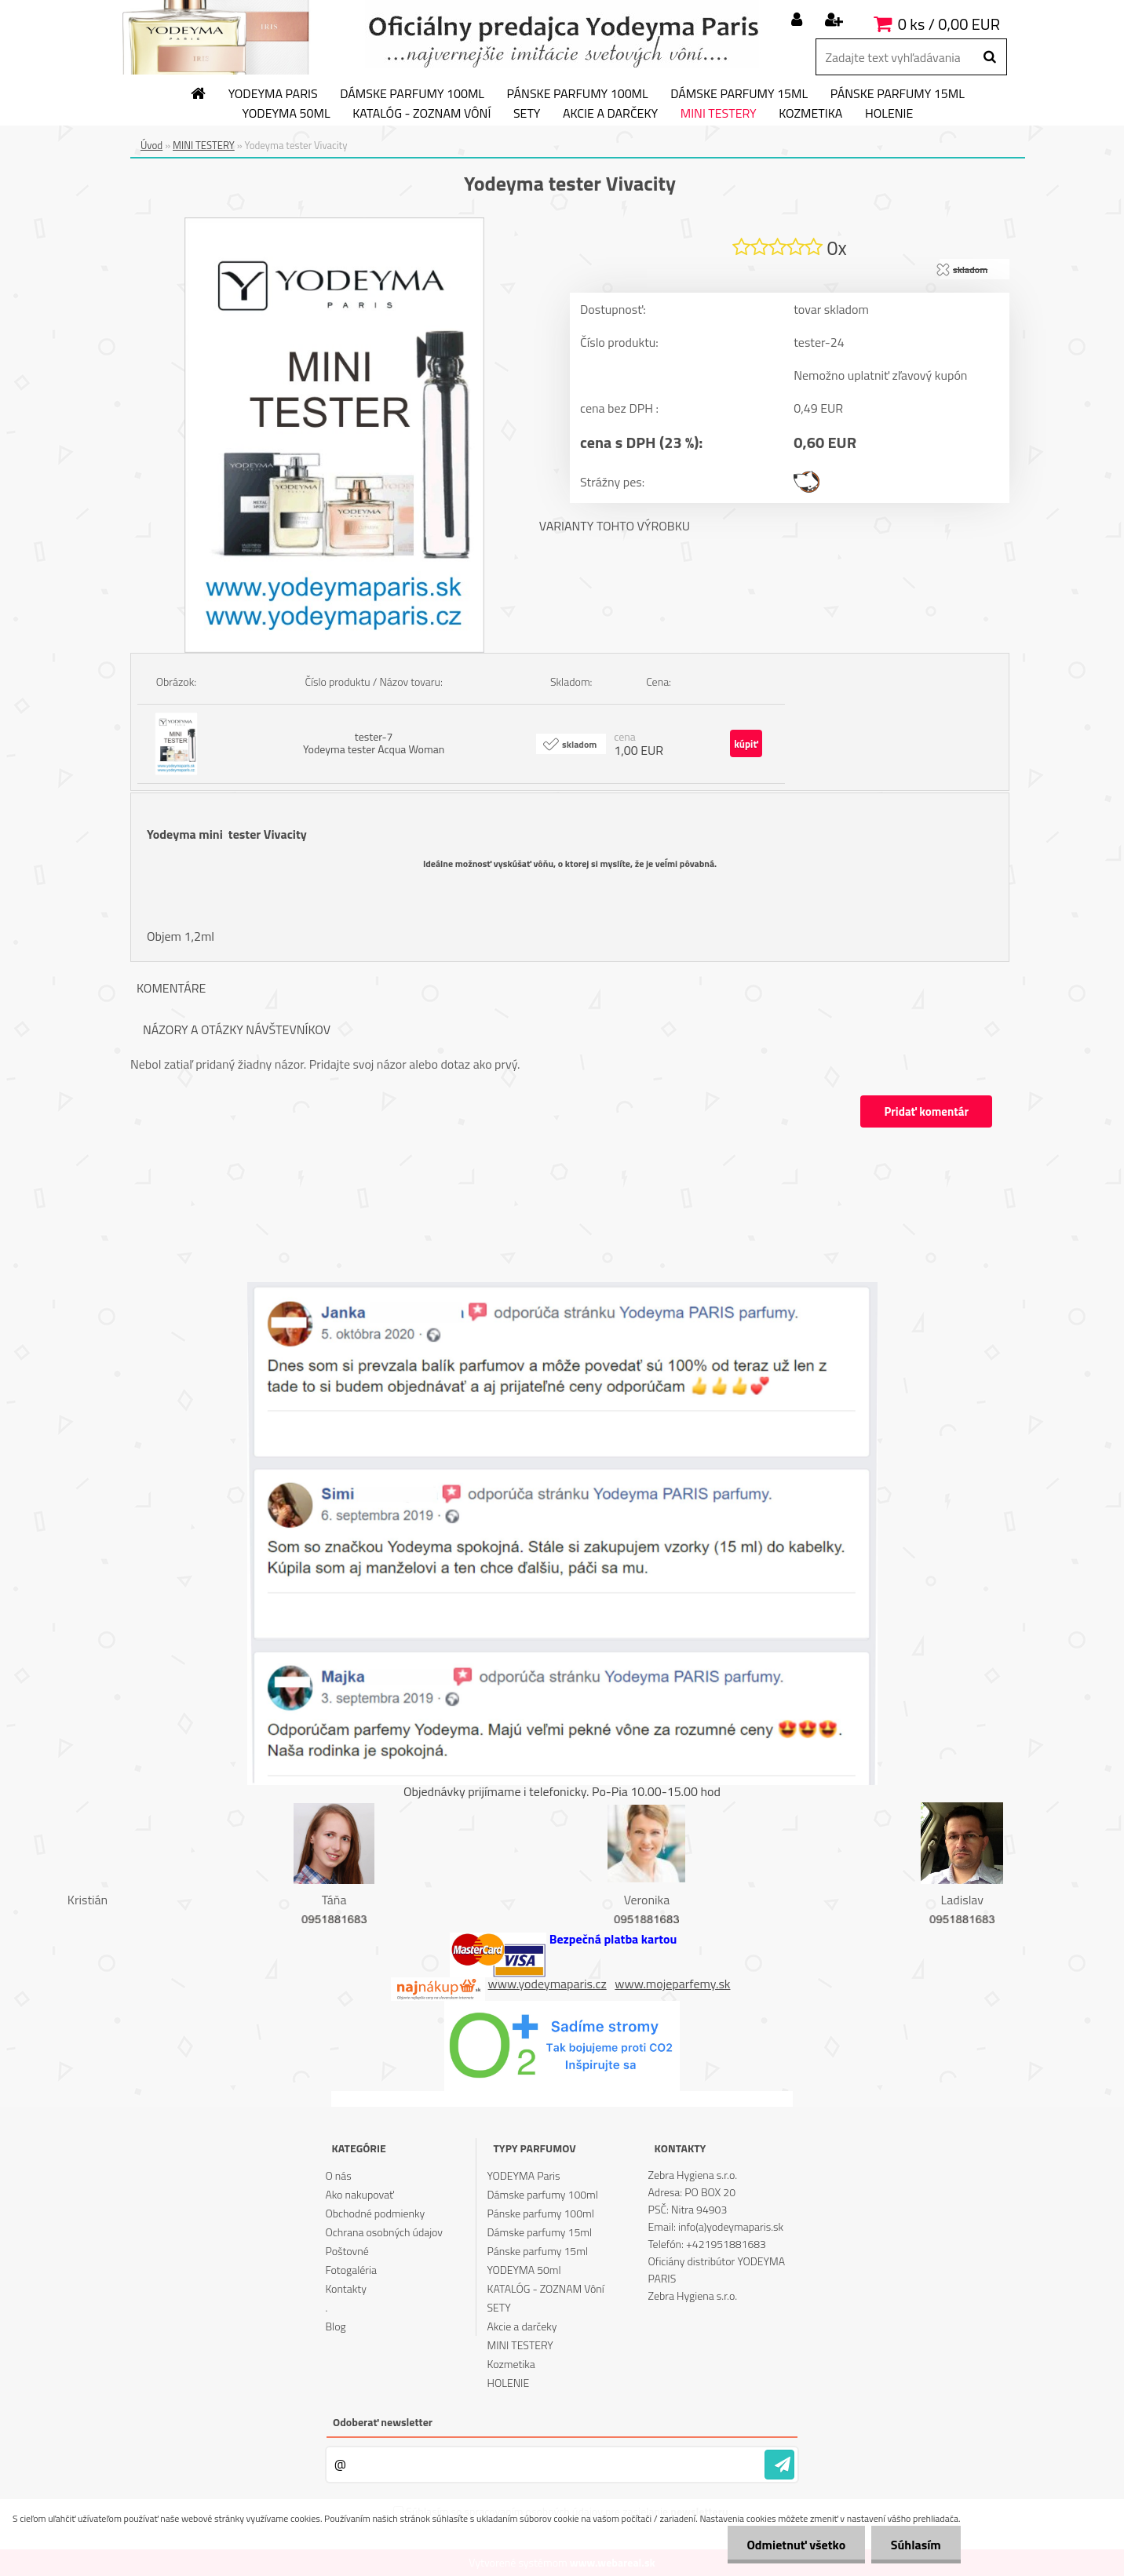 This screenshot has height=2576, width=1124. I want to click on Odoberať newsletter, so click(382, 2422).